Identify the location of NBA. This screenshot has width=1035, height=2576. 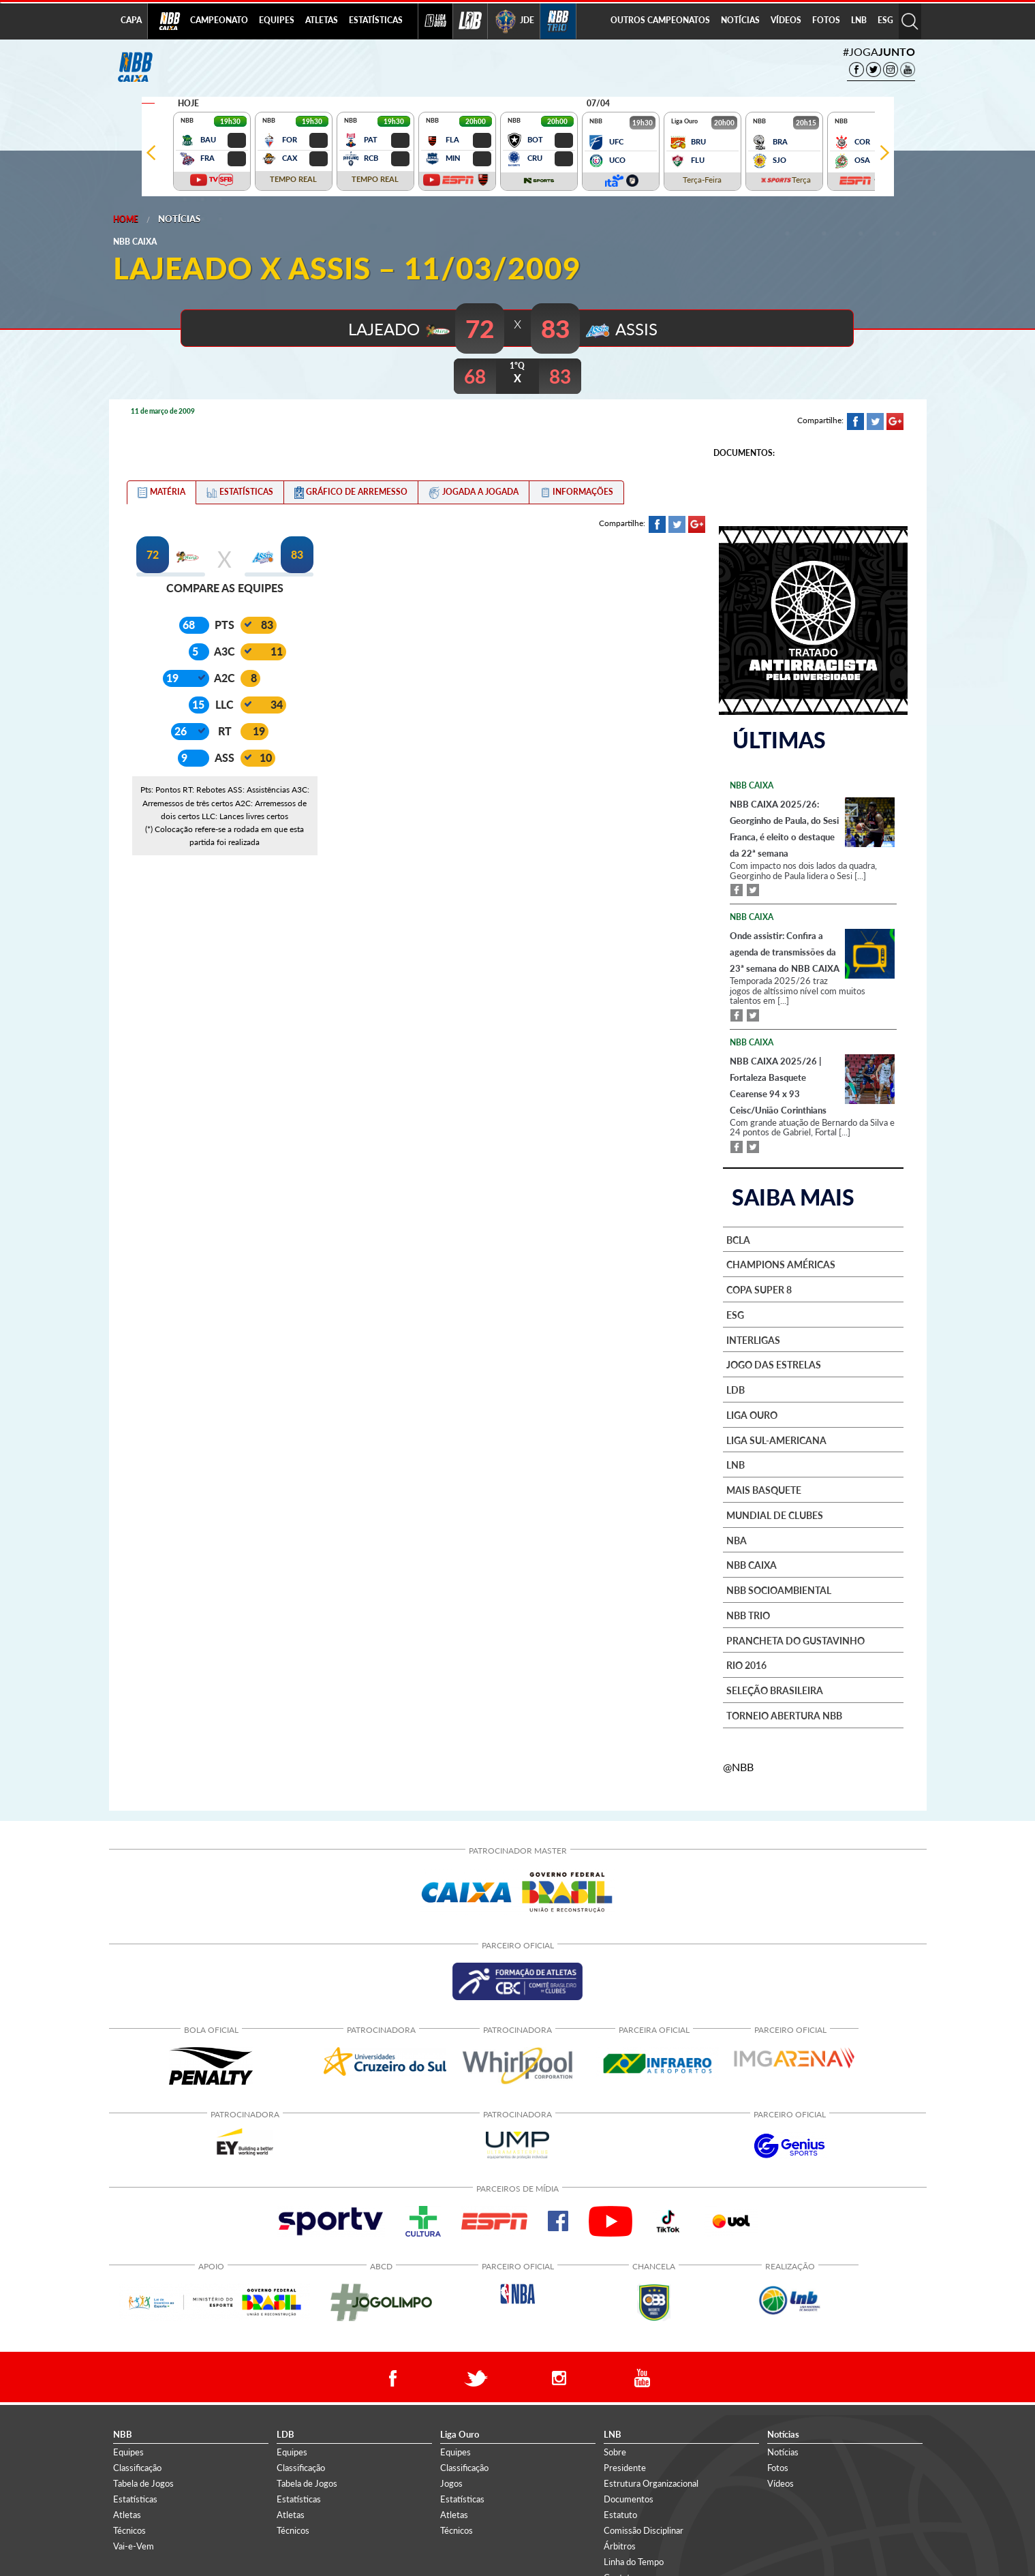
(736, 1538).